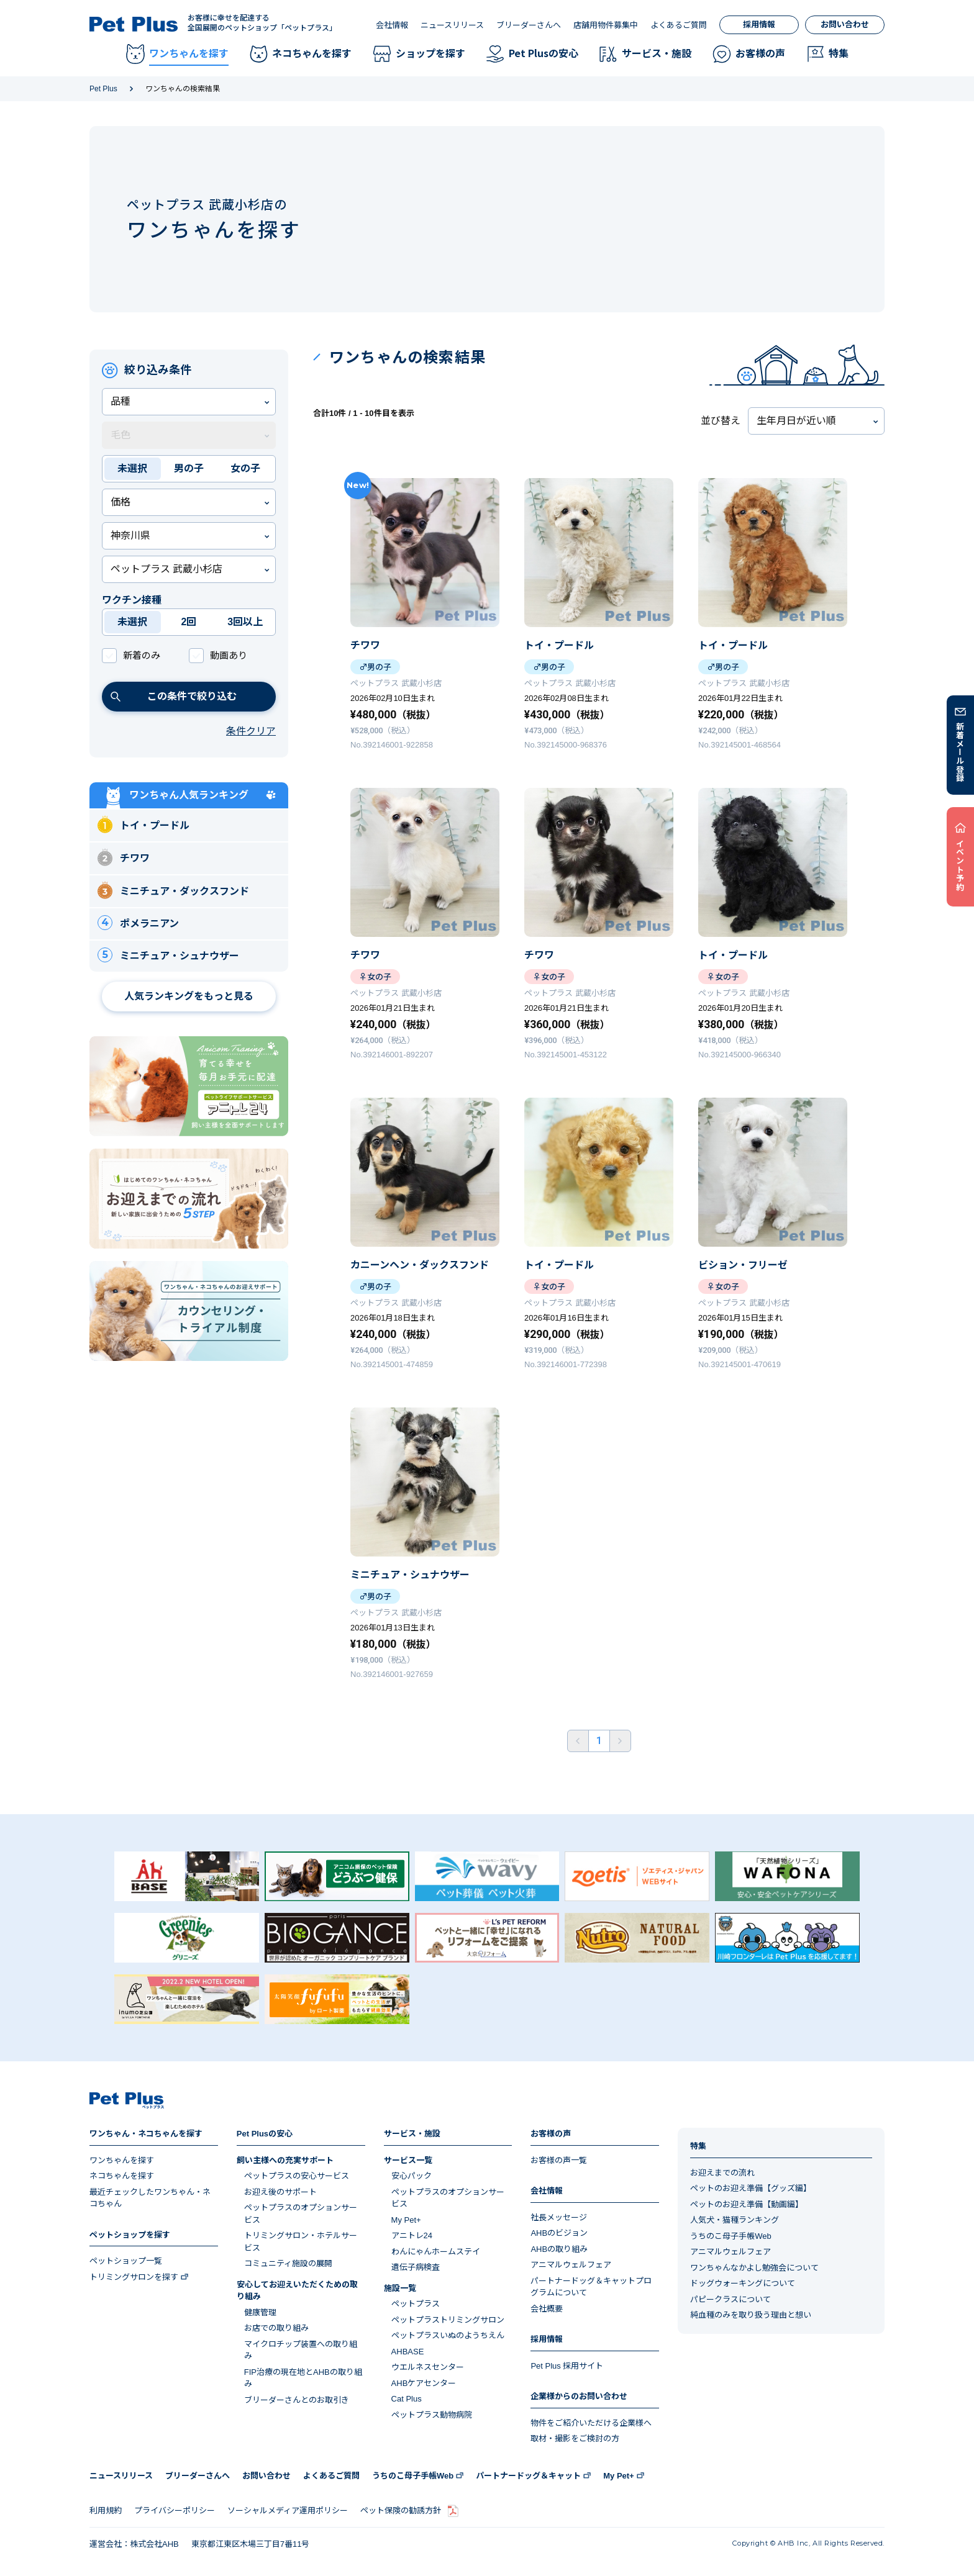 The image size is (974, 2576). I want to click on ペットのお迎え準備【グッズ編】, so click(750, 2188).